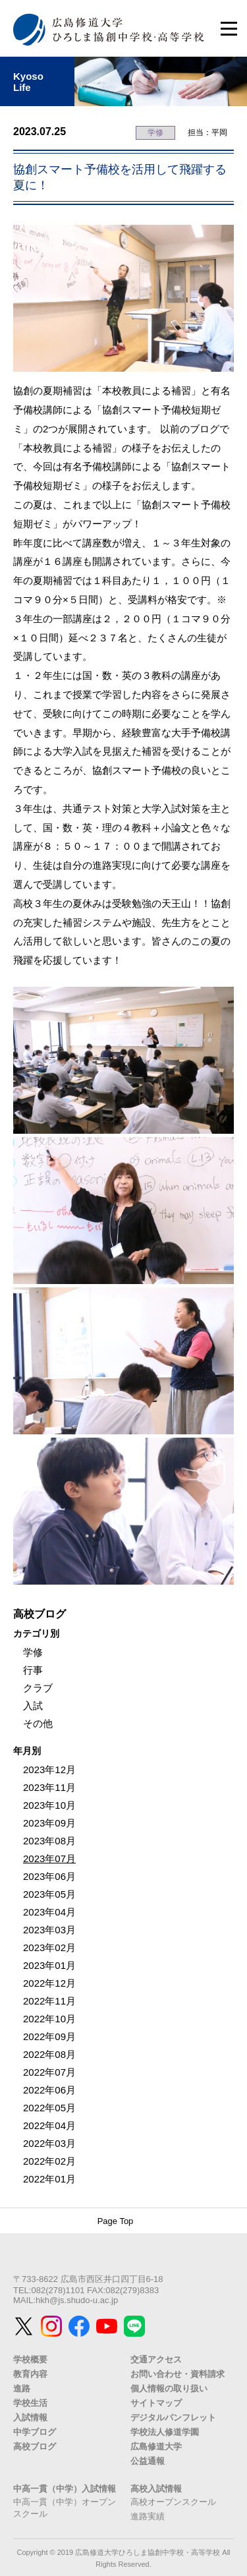 The image size is (247, 2576). What do you see at coordinates (34, 2432) in the screenshot?
I see `中学ブログ` at bounding box center [34, 2432].